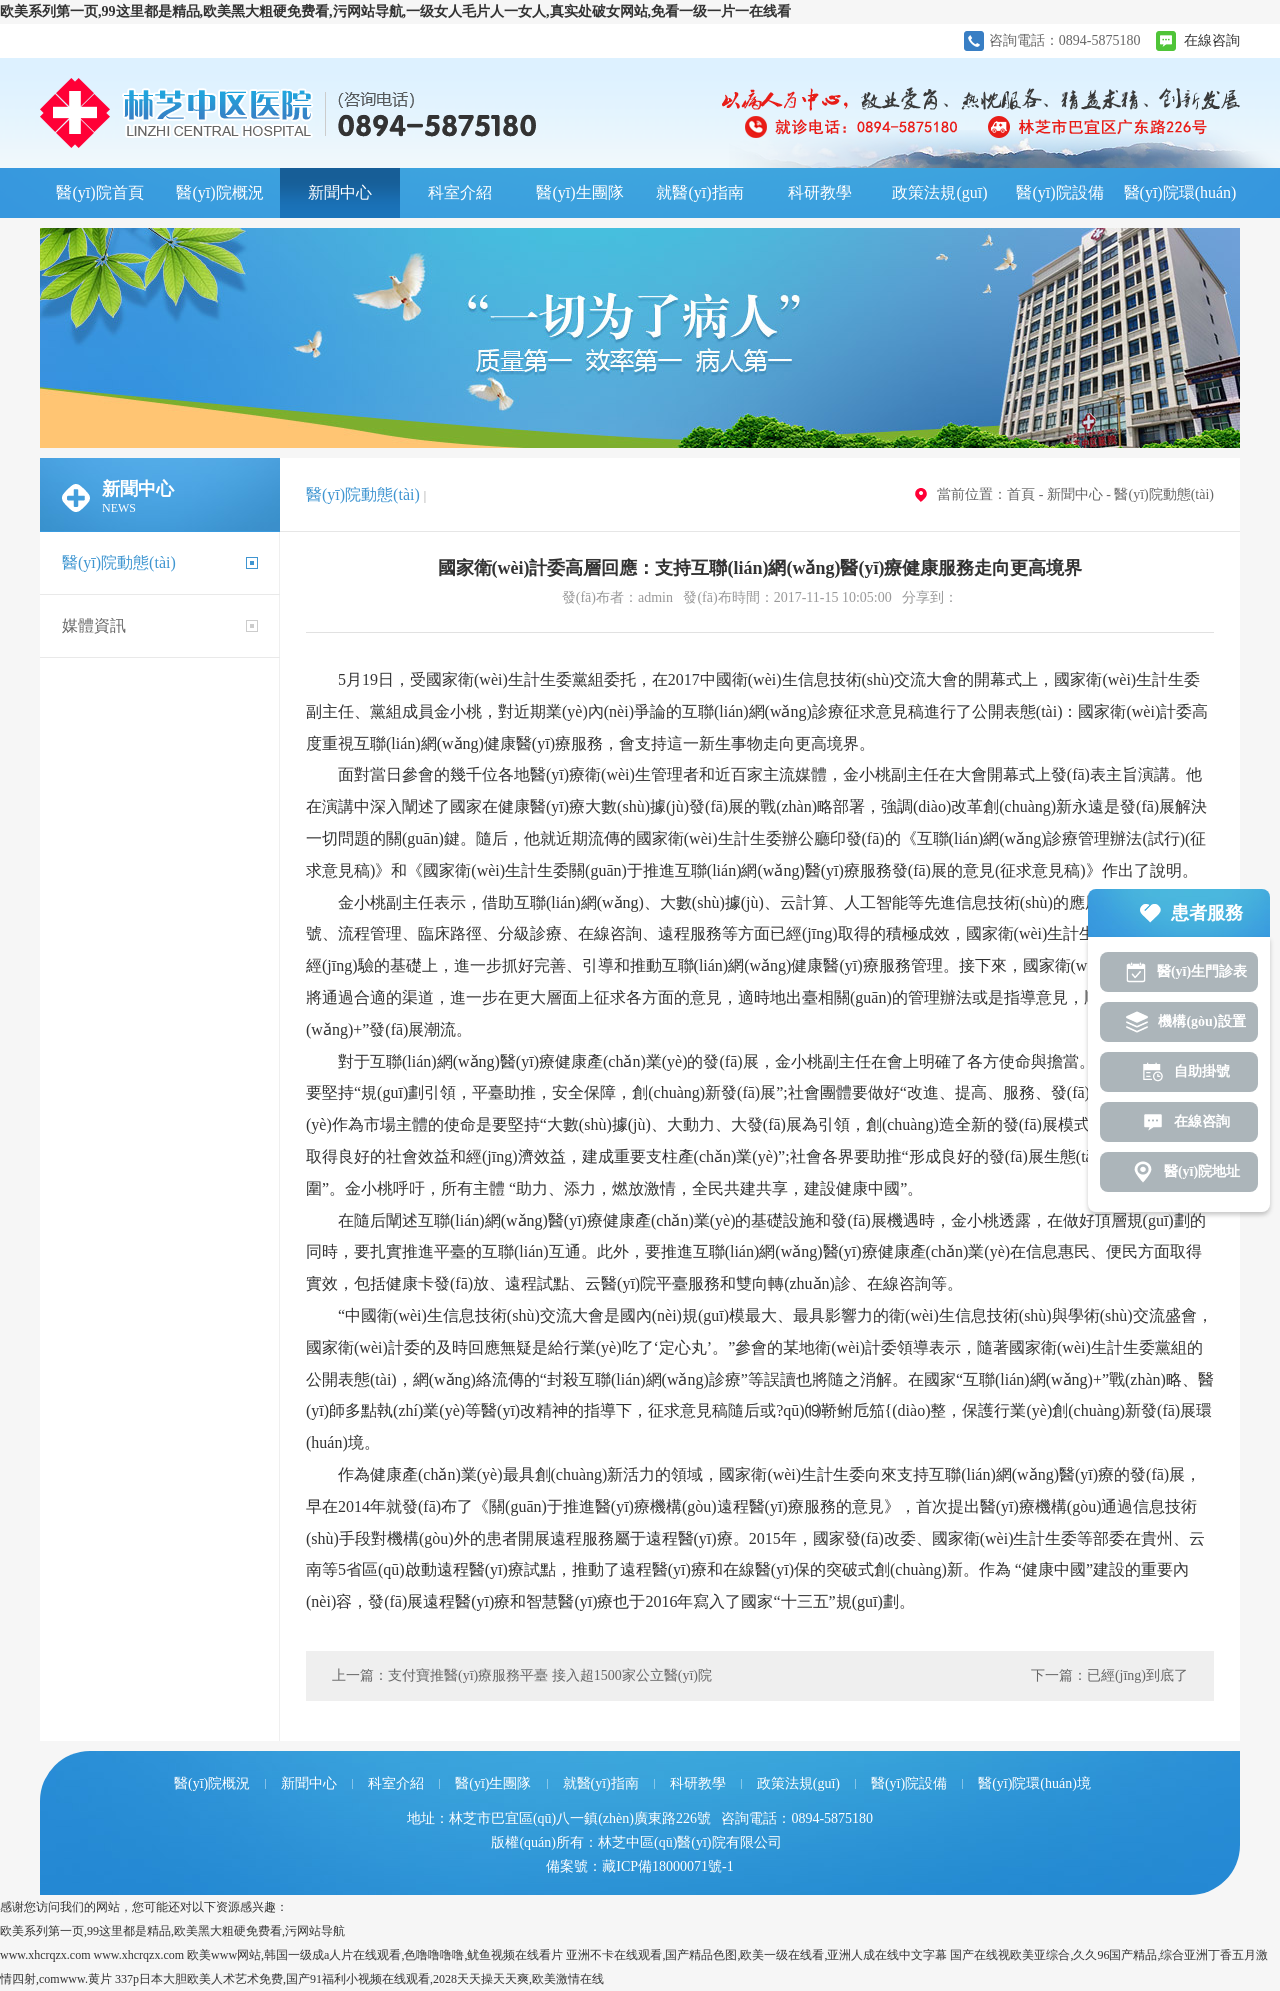 Image resolution: width=1280 pixels, height=1991 pixels. Describe the element at coordinates (1059, 192) in the screenshot. I see `醫(yī)院設備` at that location.